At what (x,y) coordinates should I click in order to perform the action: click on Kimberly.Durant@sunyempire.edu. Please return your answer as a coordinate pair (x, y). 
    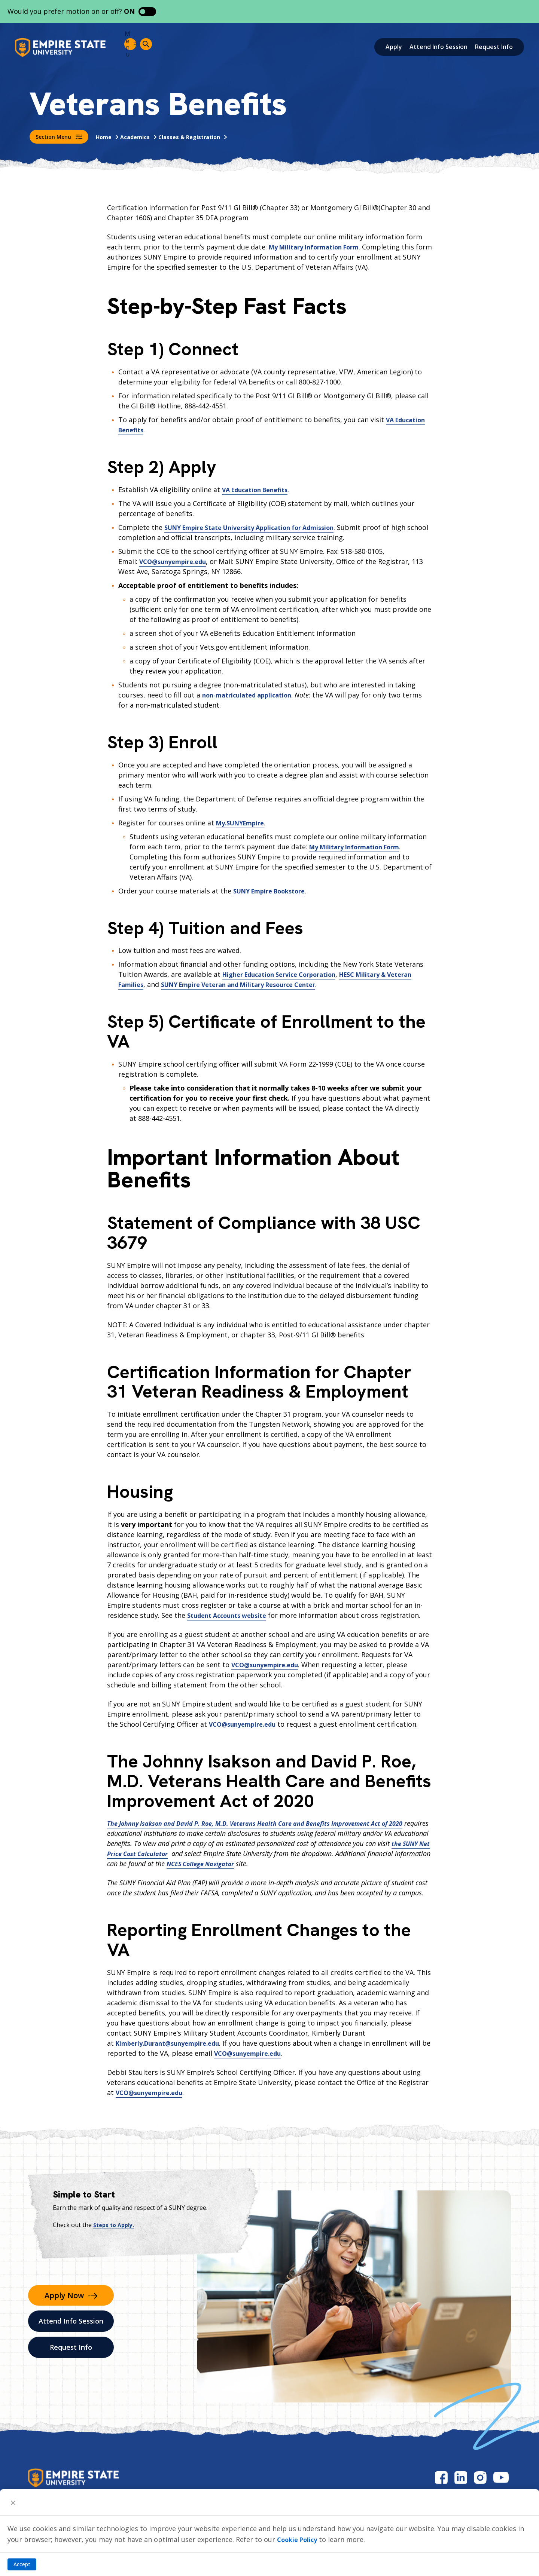
    Looking at the image, I should click on (173, 2043).